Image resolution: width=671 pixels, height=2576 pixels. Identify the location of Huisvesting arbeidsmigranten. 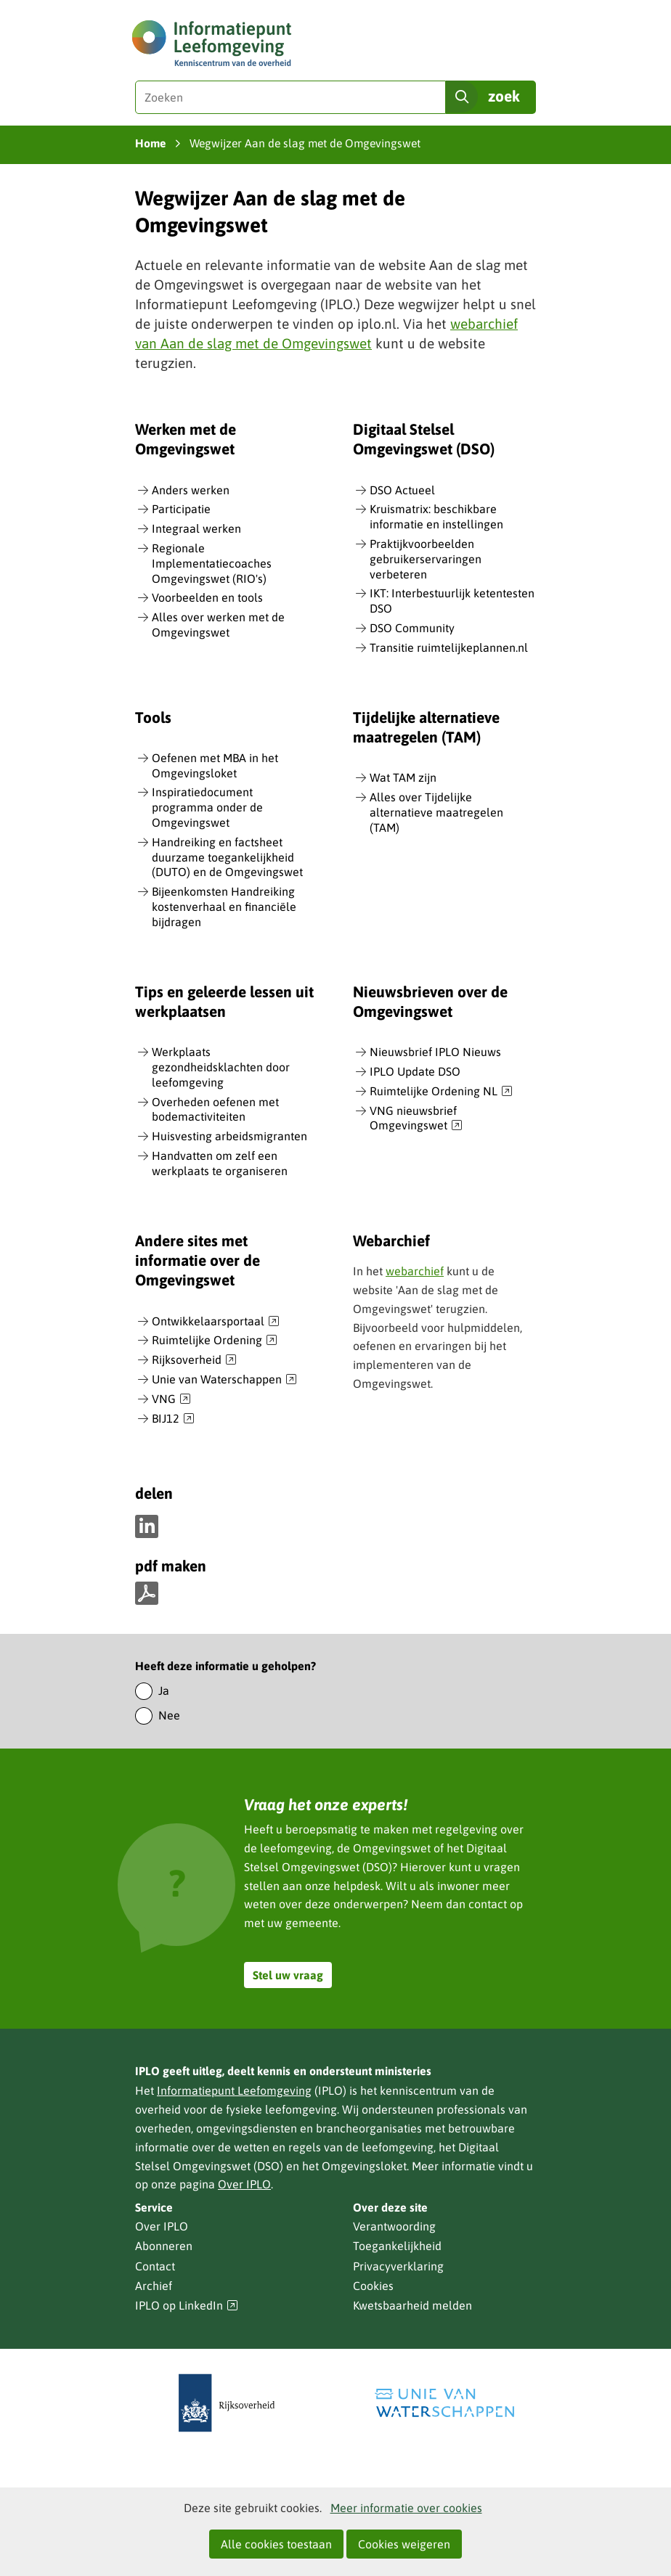
(229, 1135).